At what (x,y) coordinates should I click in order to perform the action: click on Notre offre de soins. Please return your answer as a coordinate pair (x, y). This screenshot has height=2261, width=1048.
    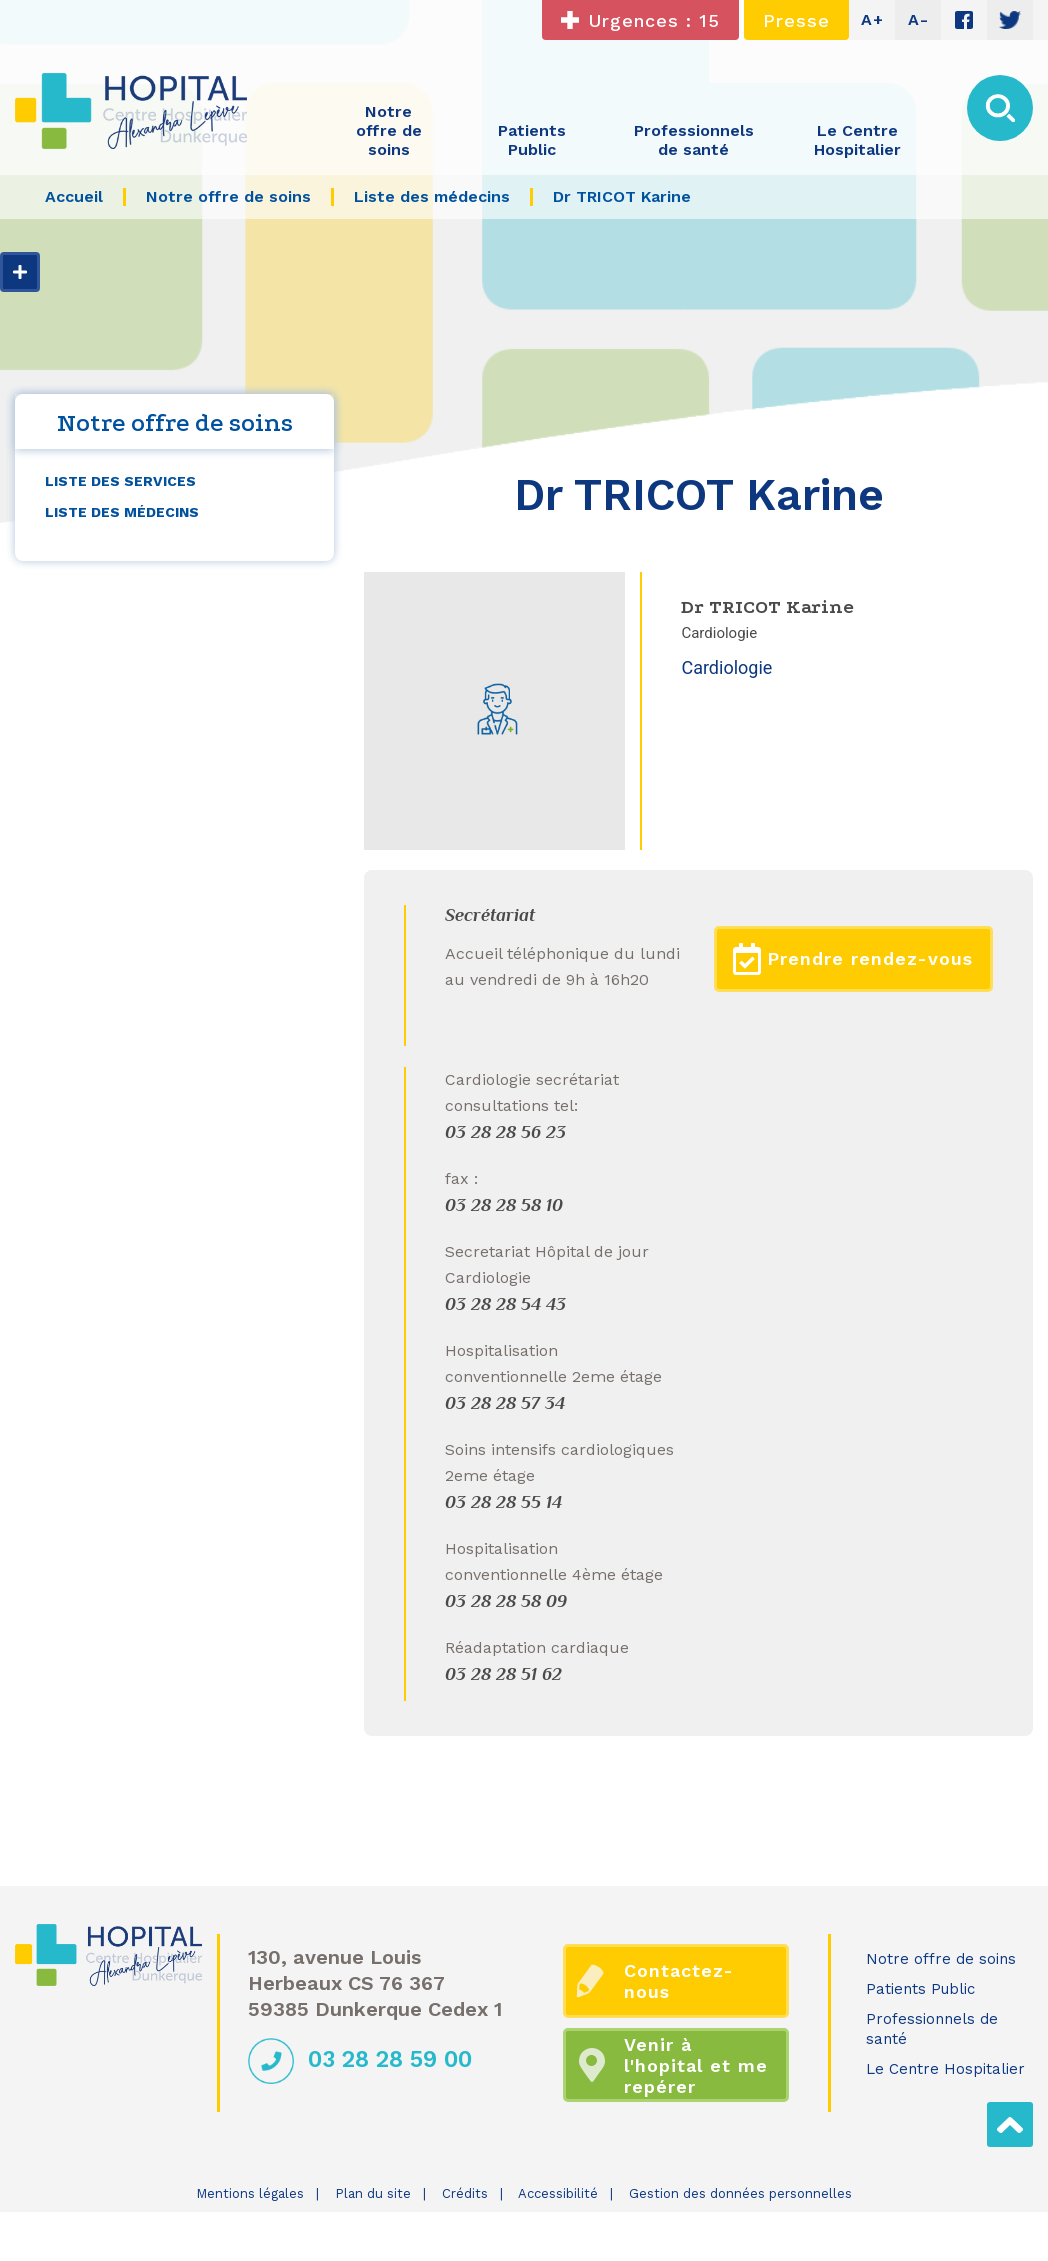
    Looking at the image, I should click on (941, 1959).